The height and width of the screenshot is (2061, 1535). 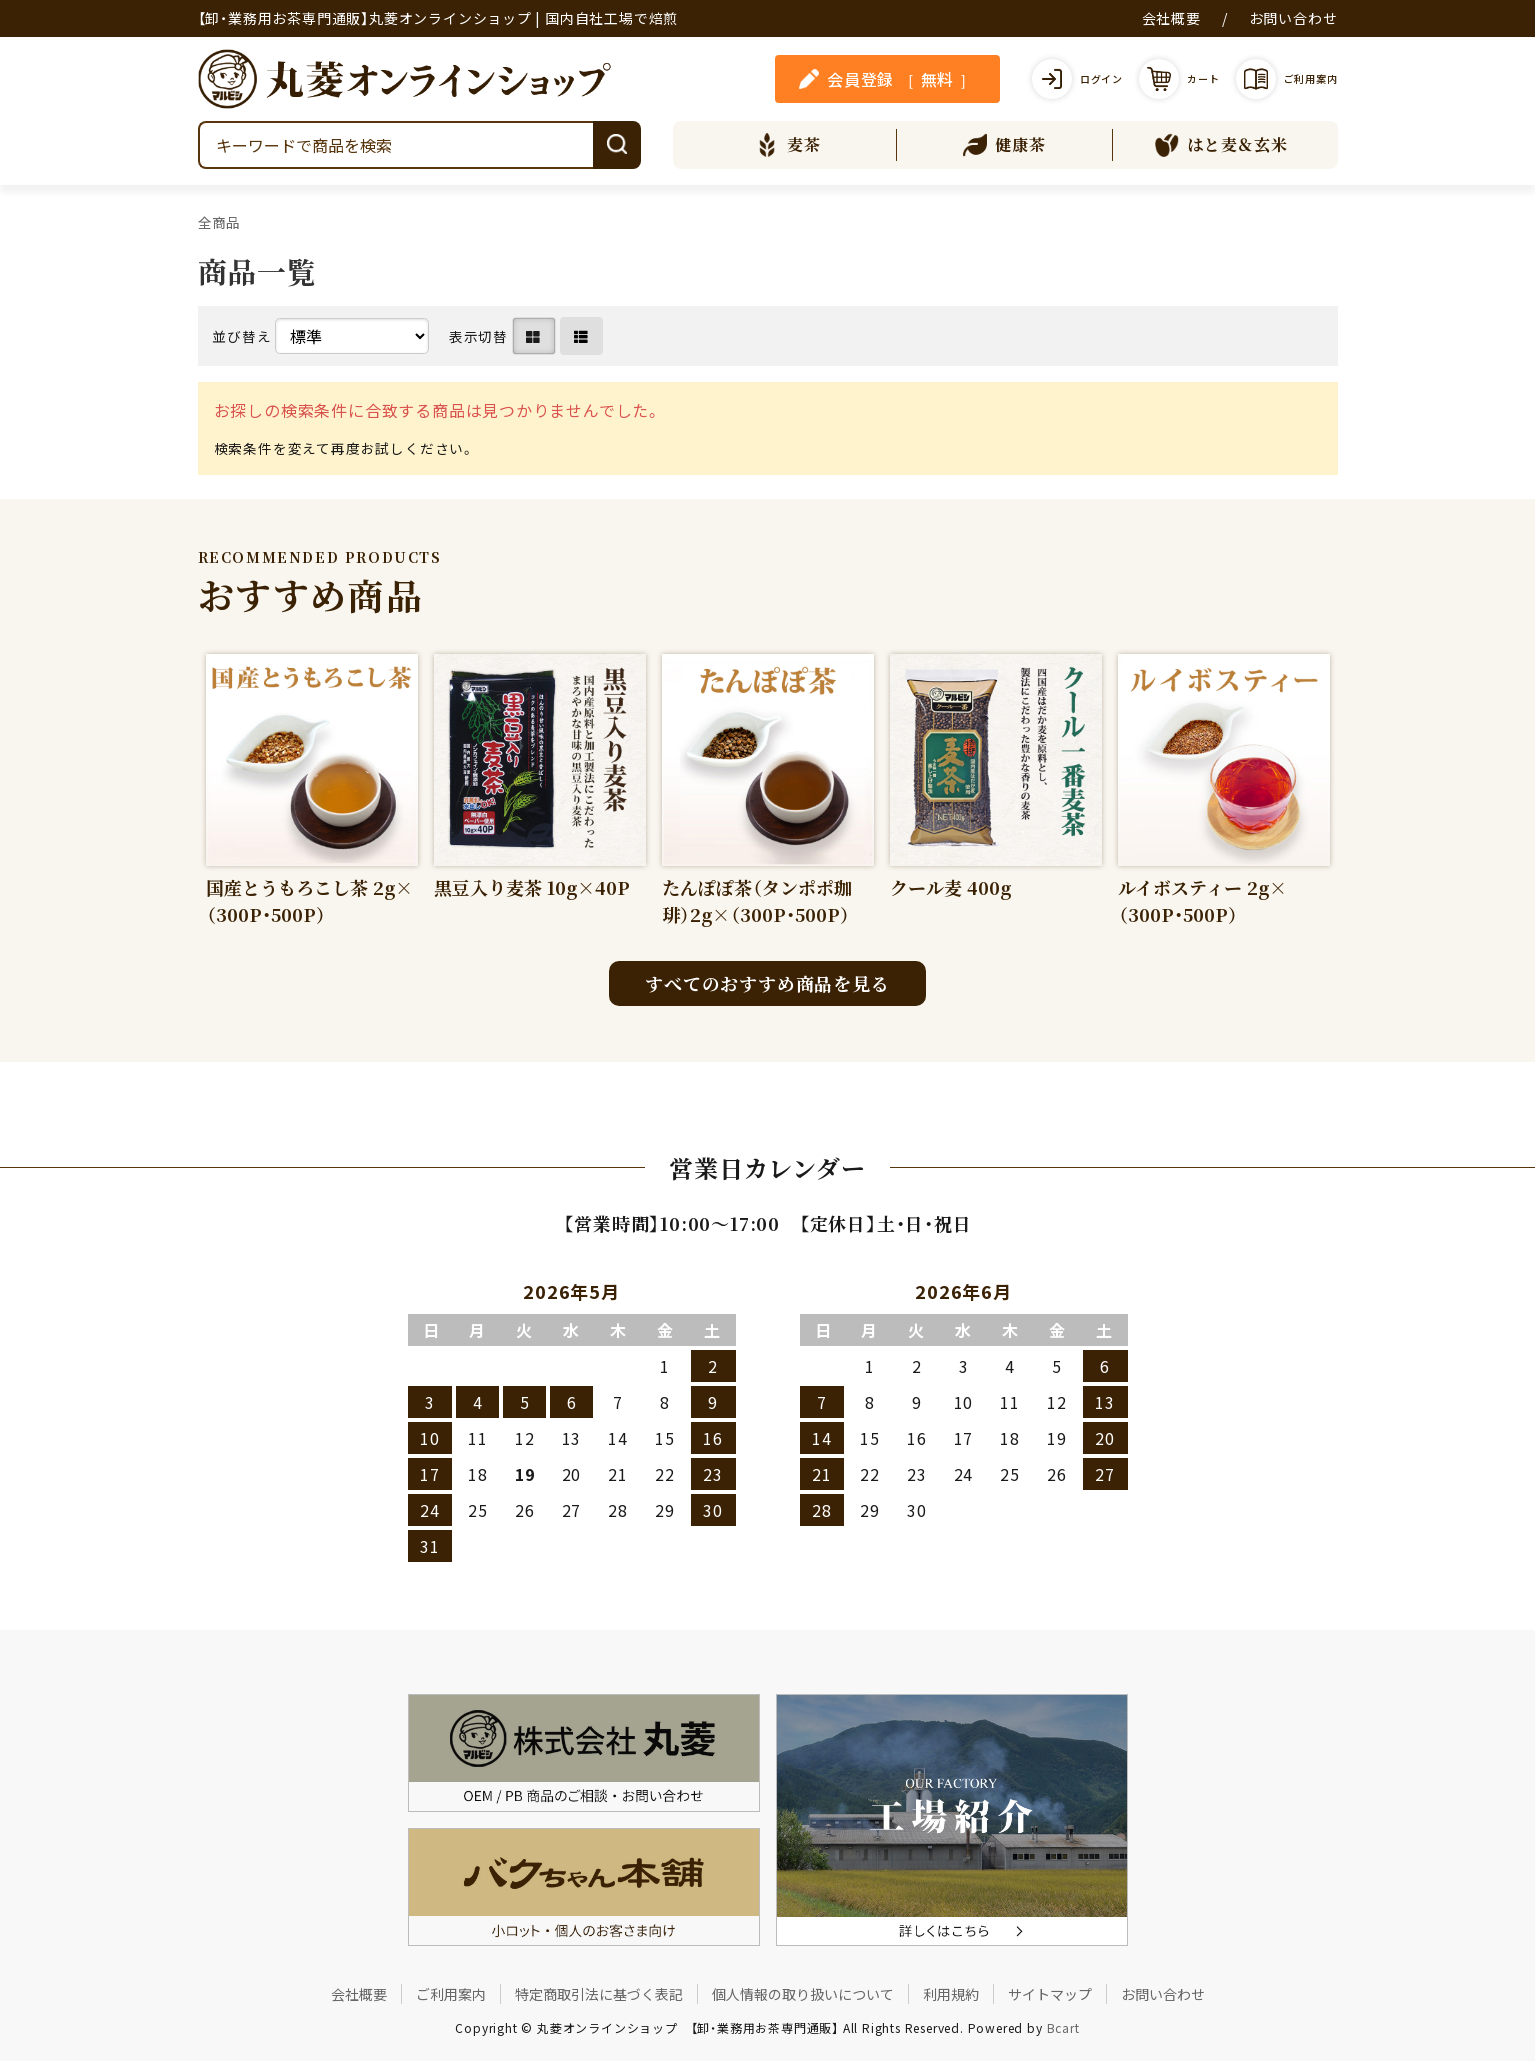 What do you see at coordinates (219, 222) in the screenshot?
I see `全商品` at bounding box center [219, 222].